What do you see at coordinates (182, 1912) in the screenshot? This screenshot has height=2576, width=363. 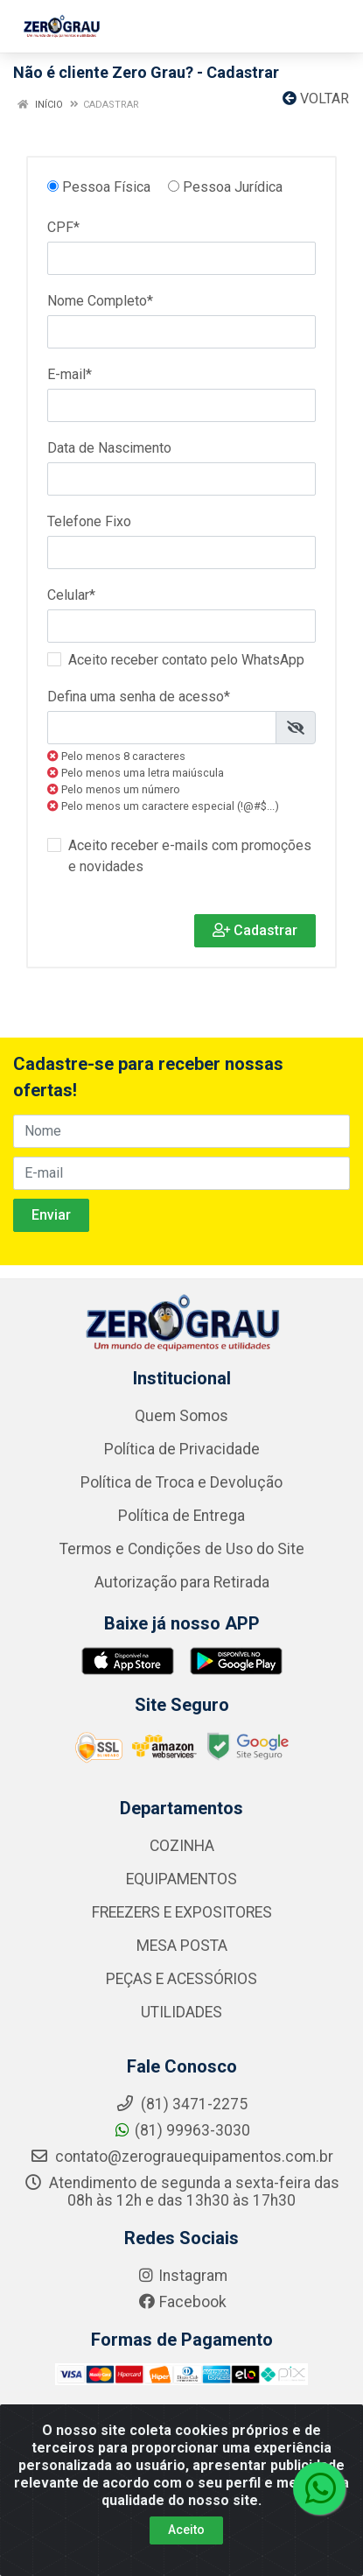 I see `FREEZERS E EXPOSITORES` at bounding box center [182, 1912].